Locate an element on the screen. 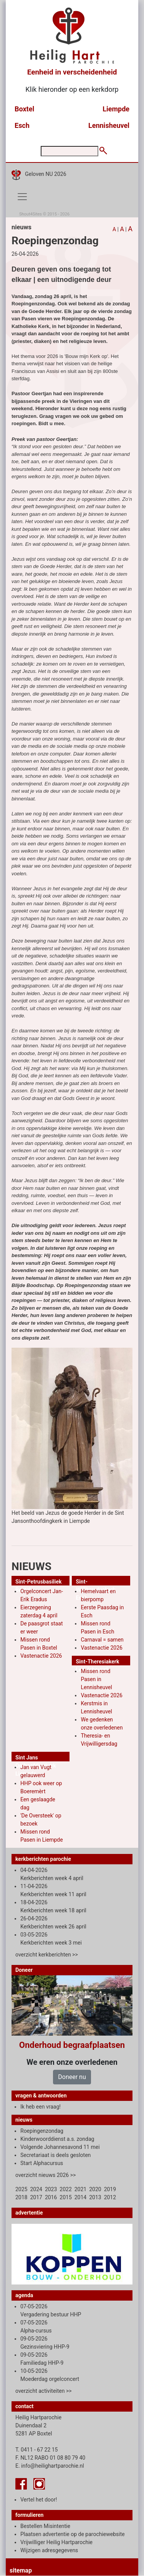 This screenshot has height=2576, width=144. 2015 is located at coordinates (65, 2197).